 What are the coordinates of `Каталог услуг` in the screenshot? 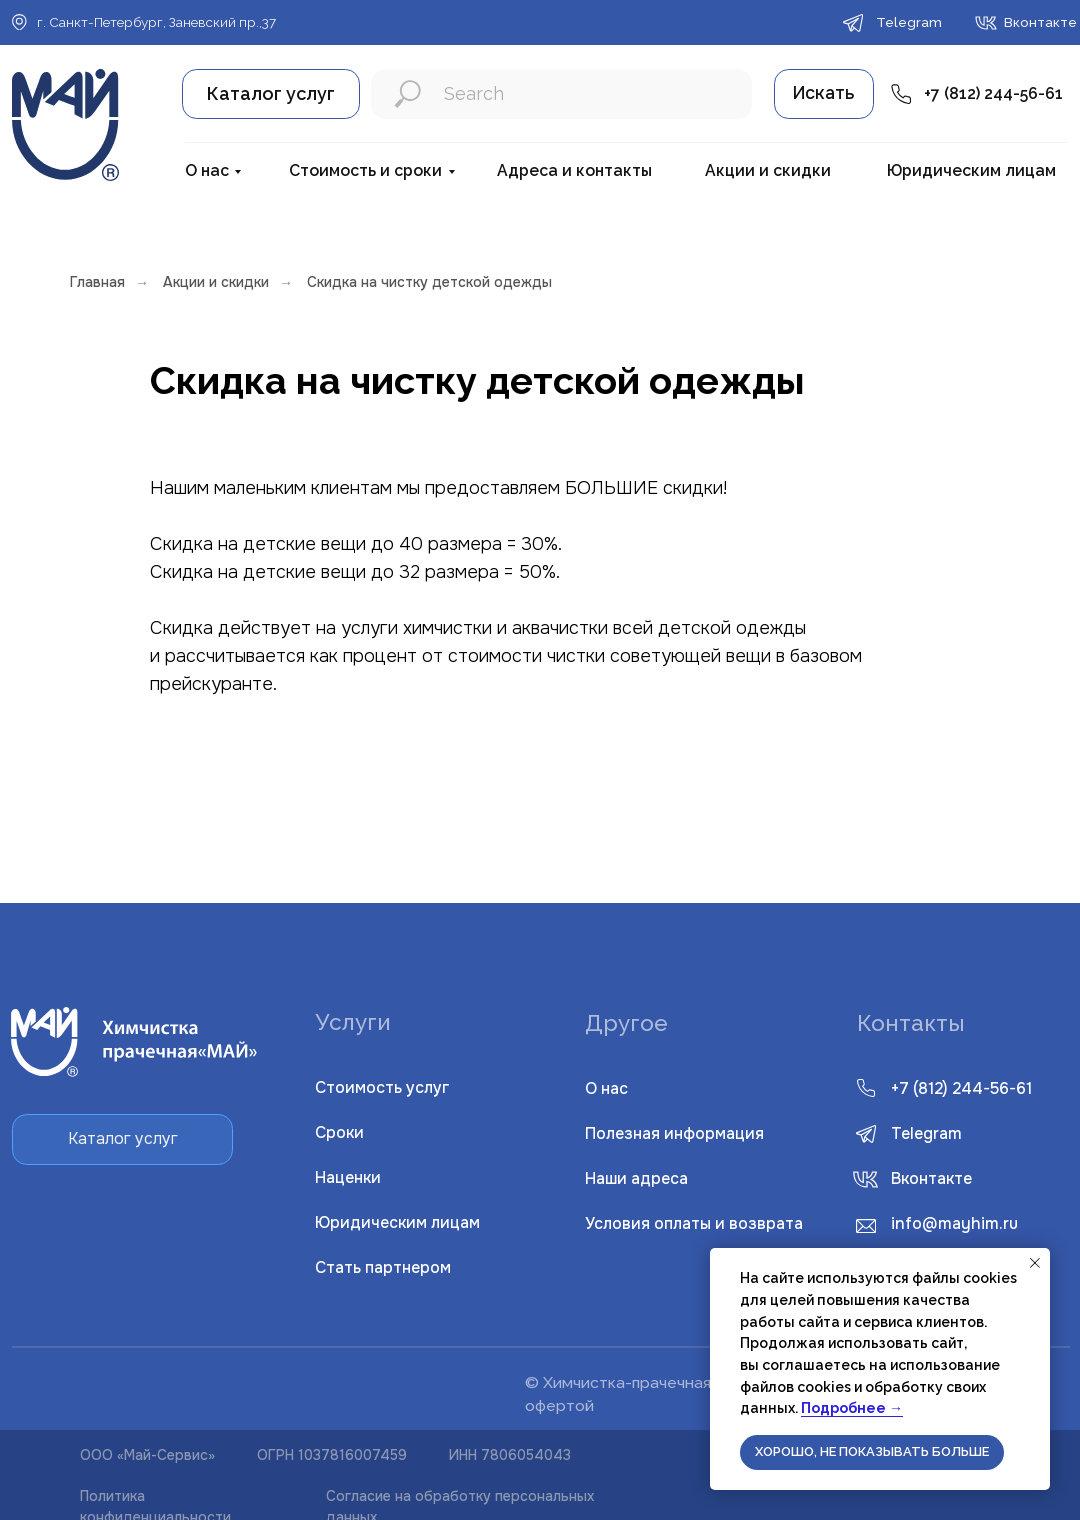 It's located at (271, 93).